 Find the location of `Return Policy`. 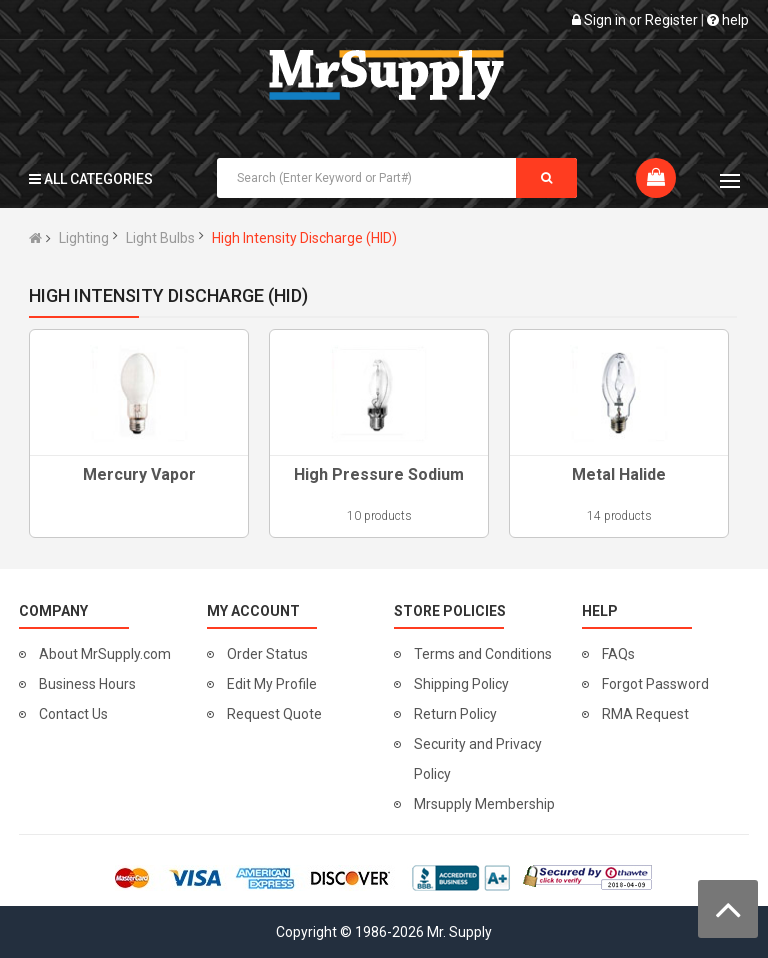

Return Policy is located at coordinates (455, 714).